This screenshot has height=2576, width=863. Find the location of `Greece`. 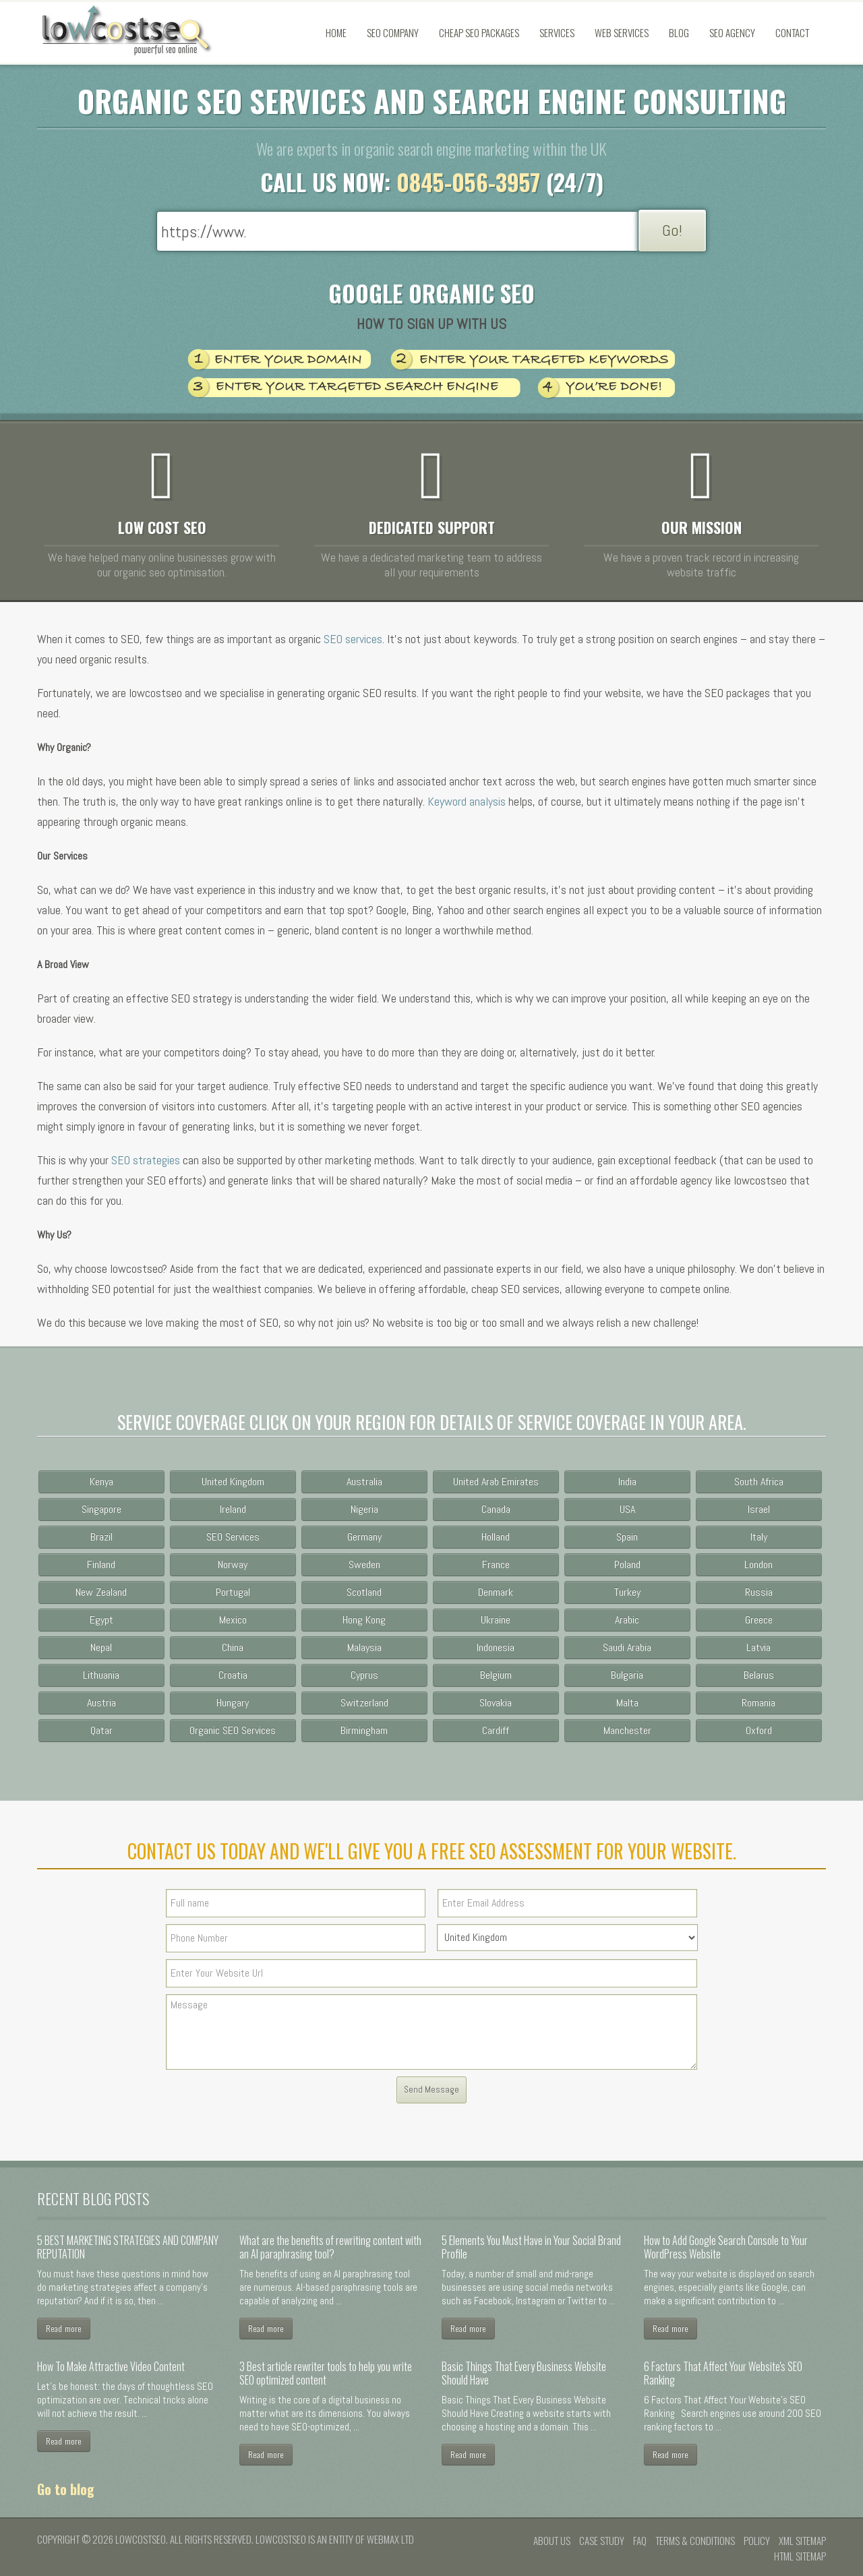

Greece is located at coordinates (759, 1620).